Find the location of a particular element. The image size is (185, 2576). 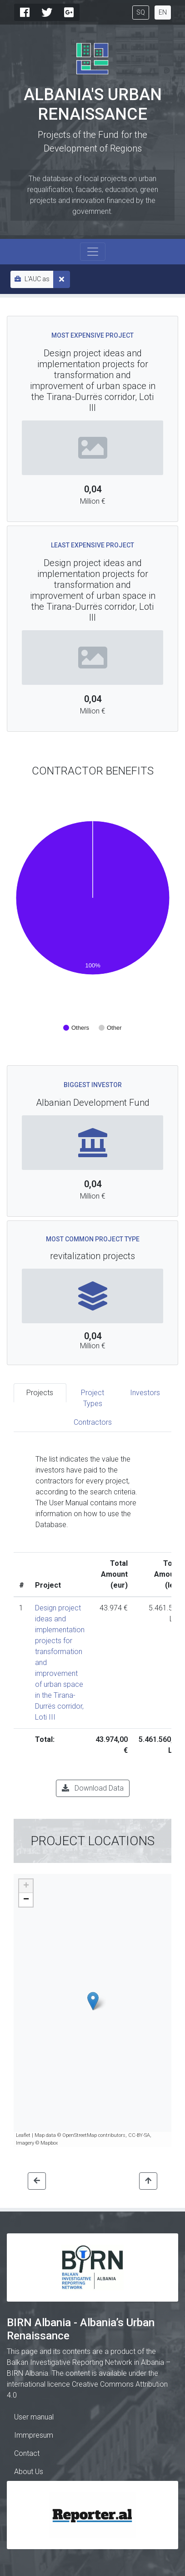

[Toggle navigation] is located at coordinates (92, 252).